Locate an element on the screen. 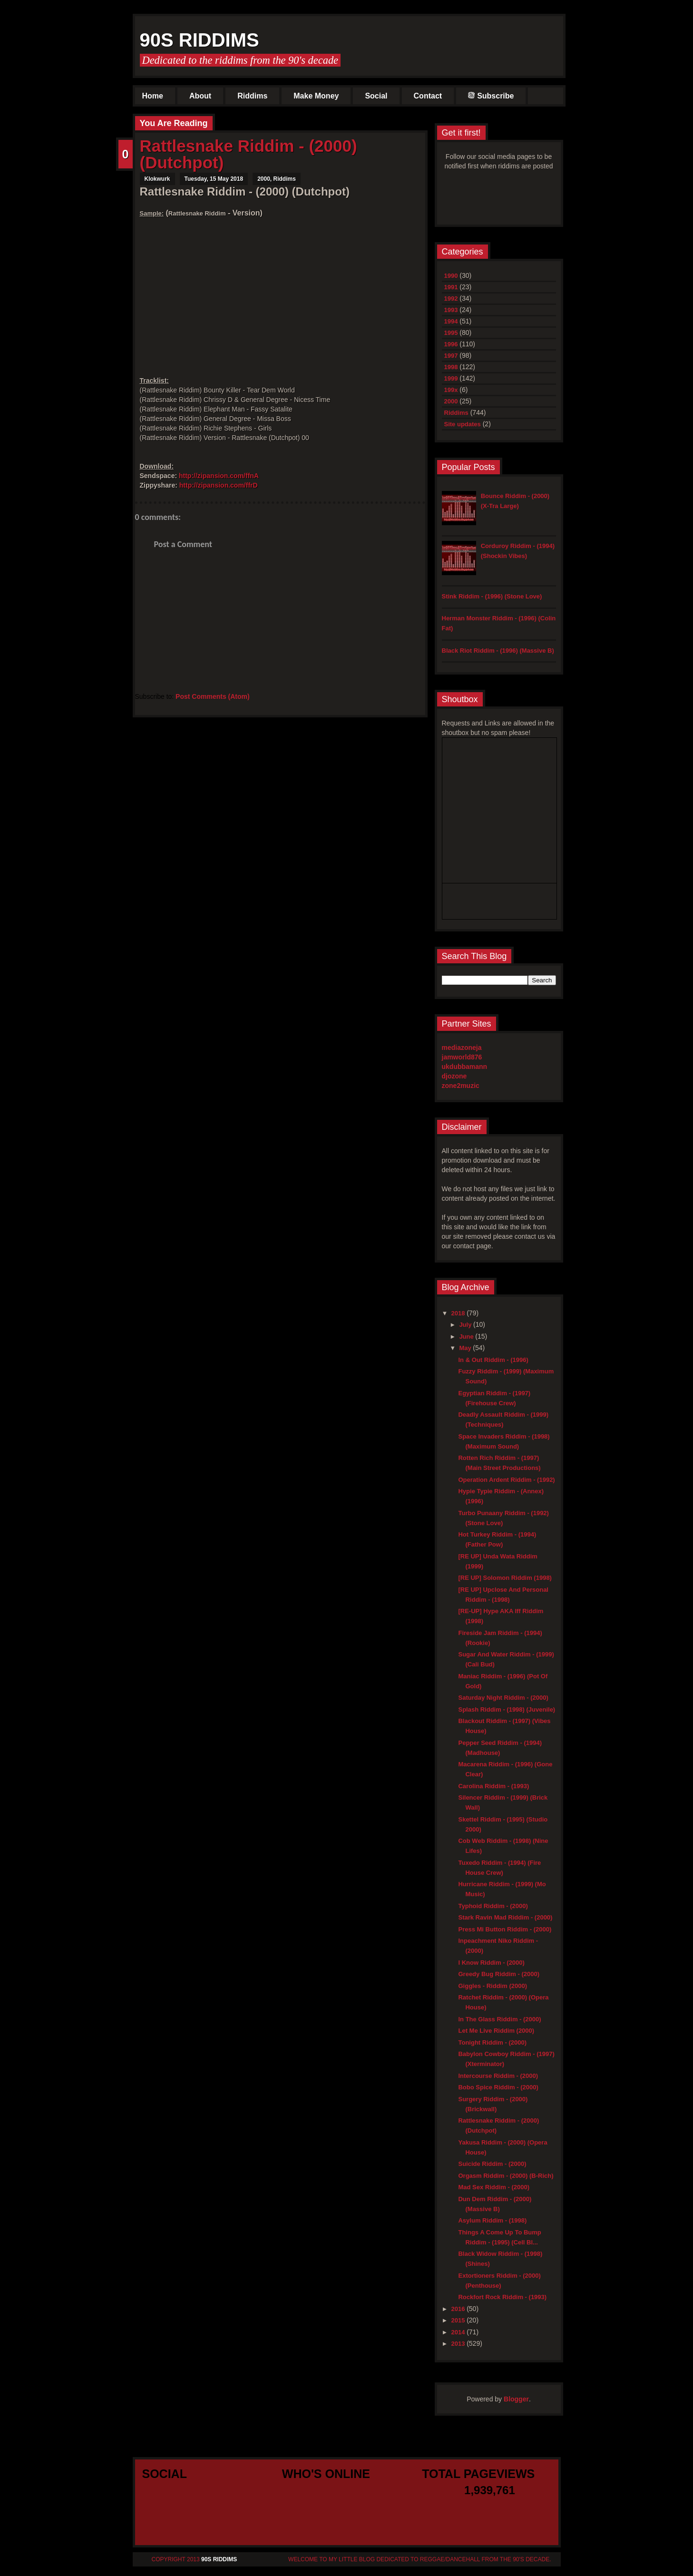 This screenshot has height=2576, width=693. Rockfort Rock Riddim - (1993) is located at coordinates (502, 2297).